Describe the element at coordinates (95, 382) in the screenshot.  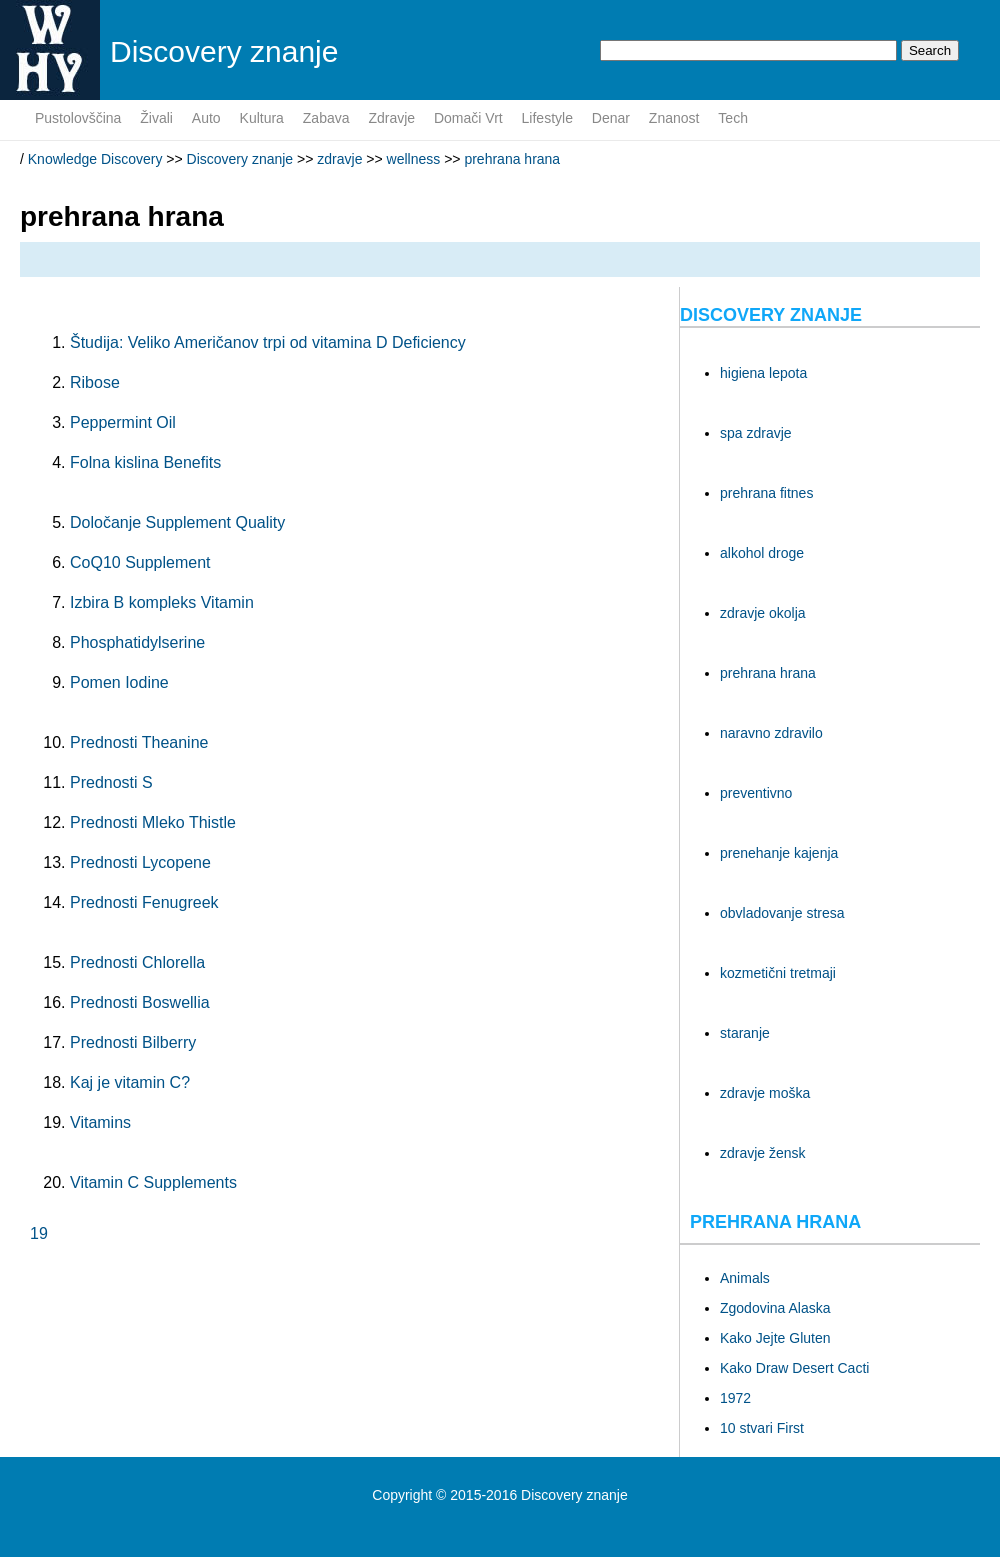
I see `Ribose` at that location.